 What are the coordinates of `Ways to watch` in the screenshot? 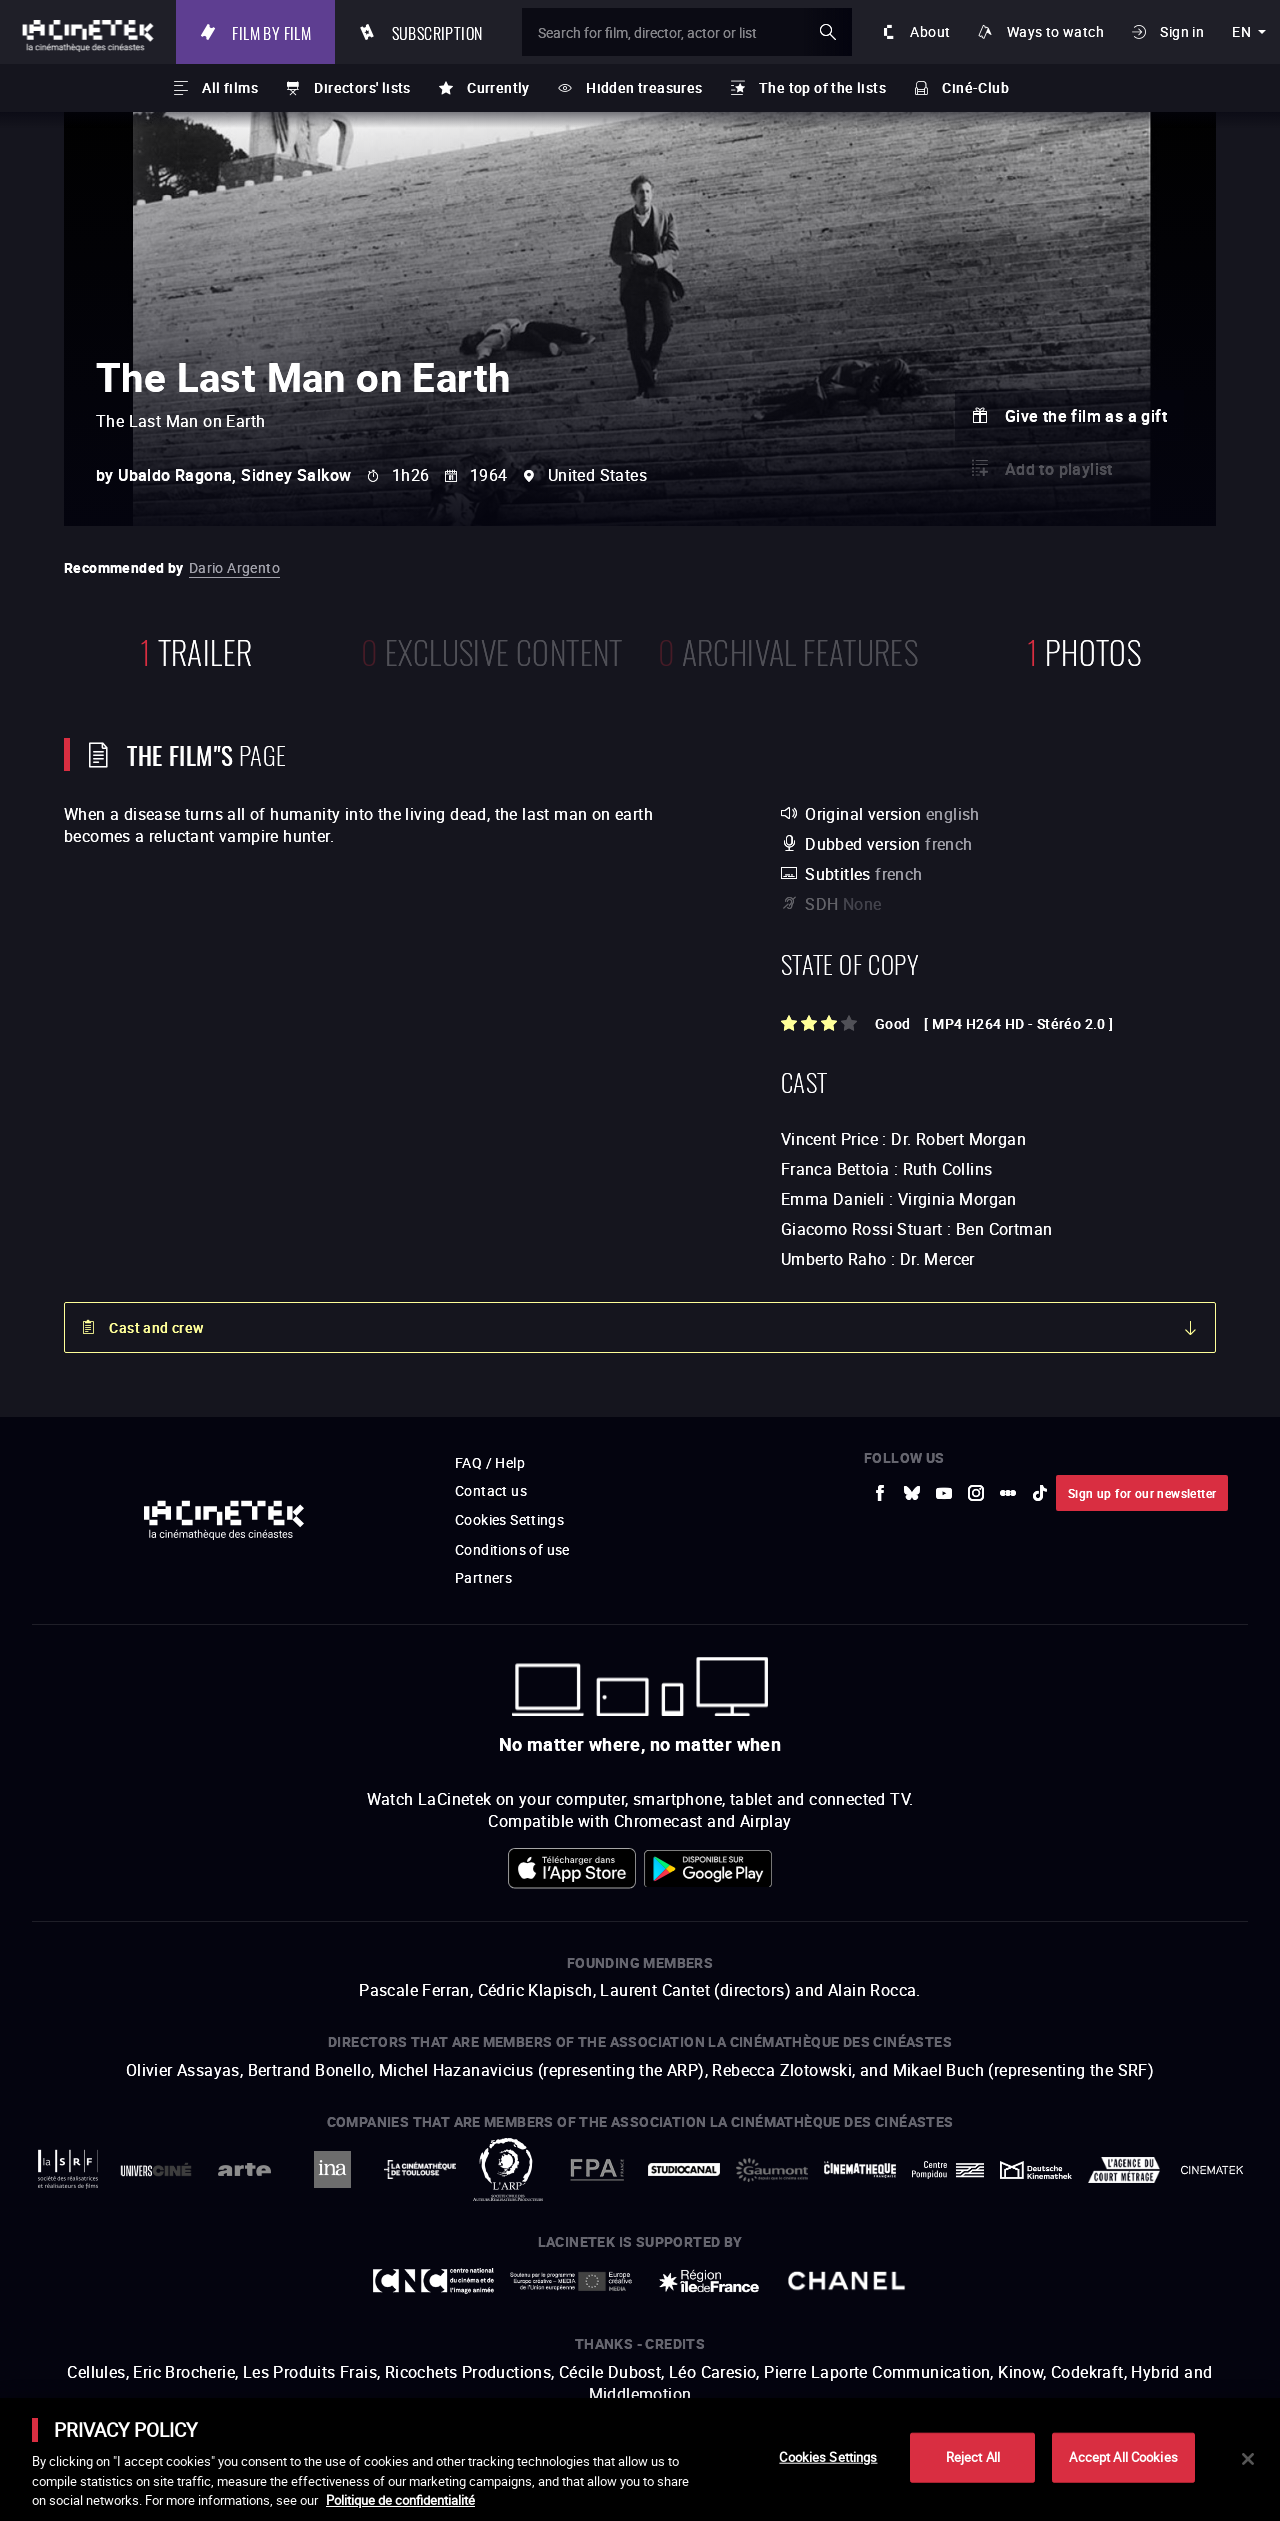 It's located at (1055, 31).